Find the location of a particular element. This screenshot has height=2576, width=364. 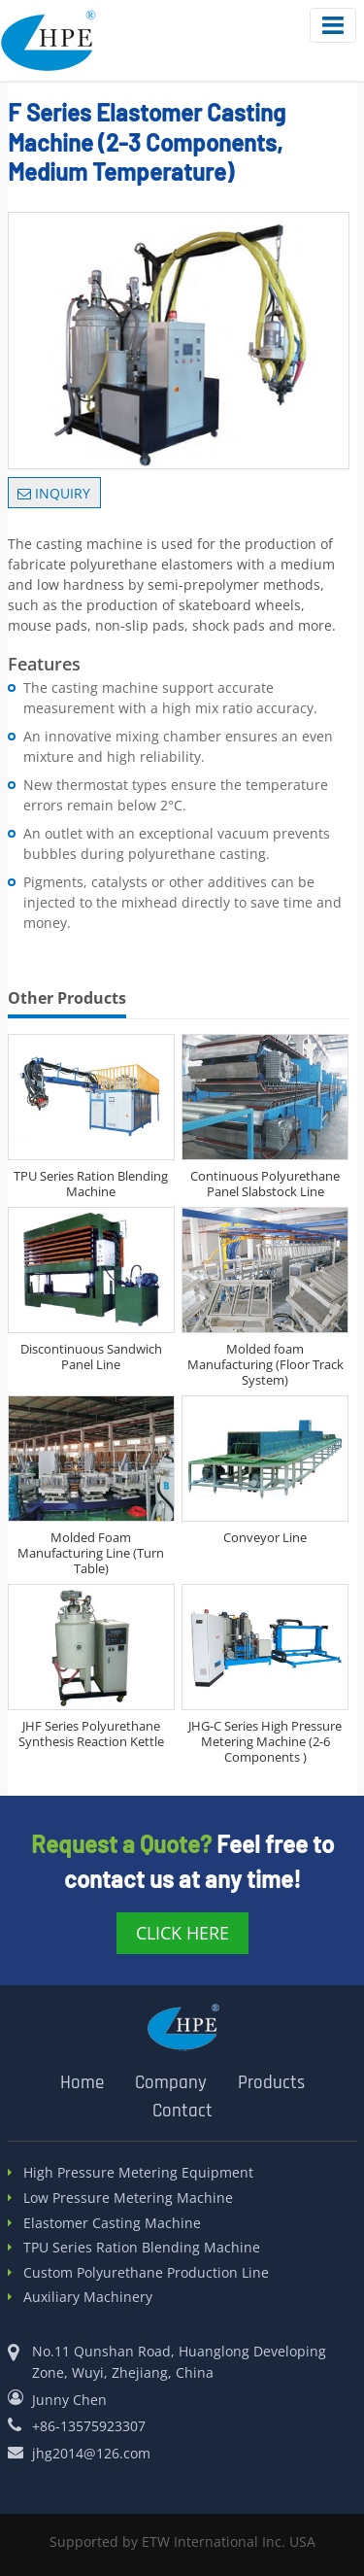

Continuous Polyurethane Panel Slabstock Line is located at coordinates (265, 1183).